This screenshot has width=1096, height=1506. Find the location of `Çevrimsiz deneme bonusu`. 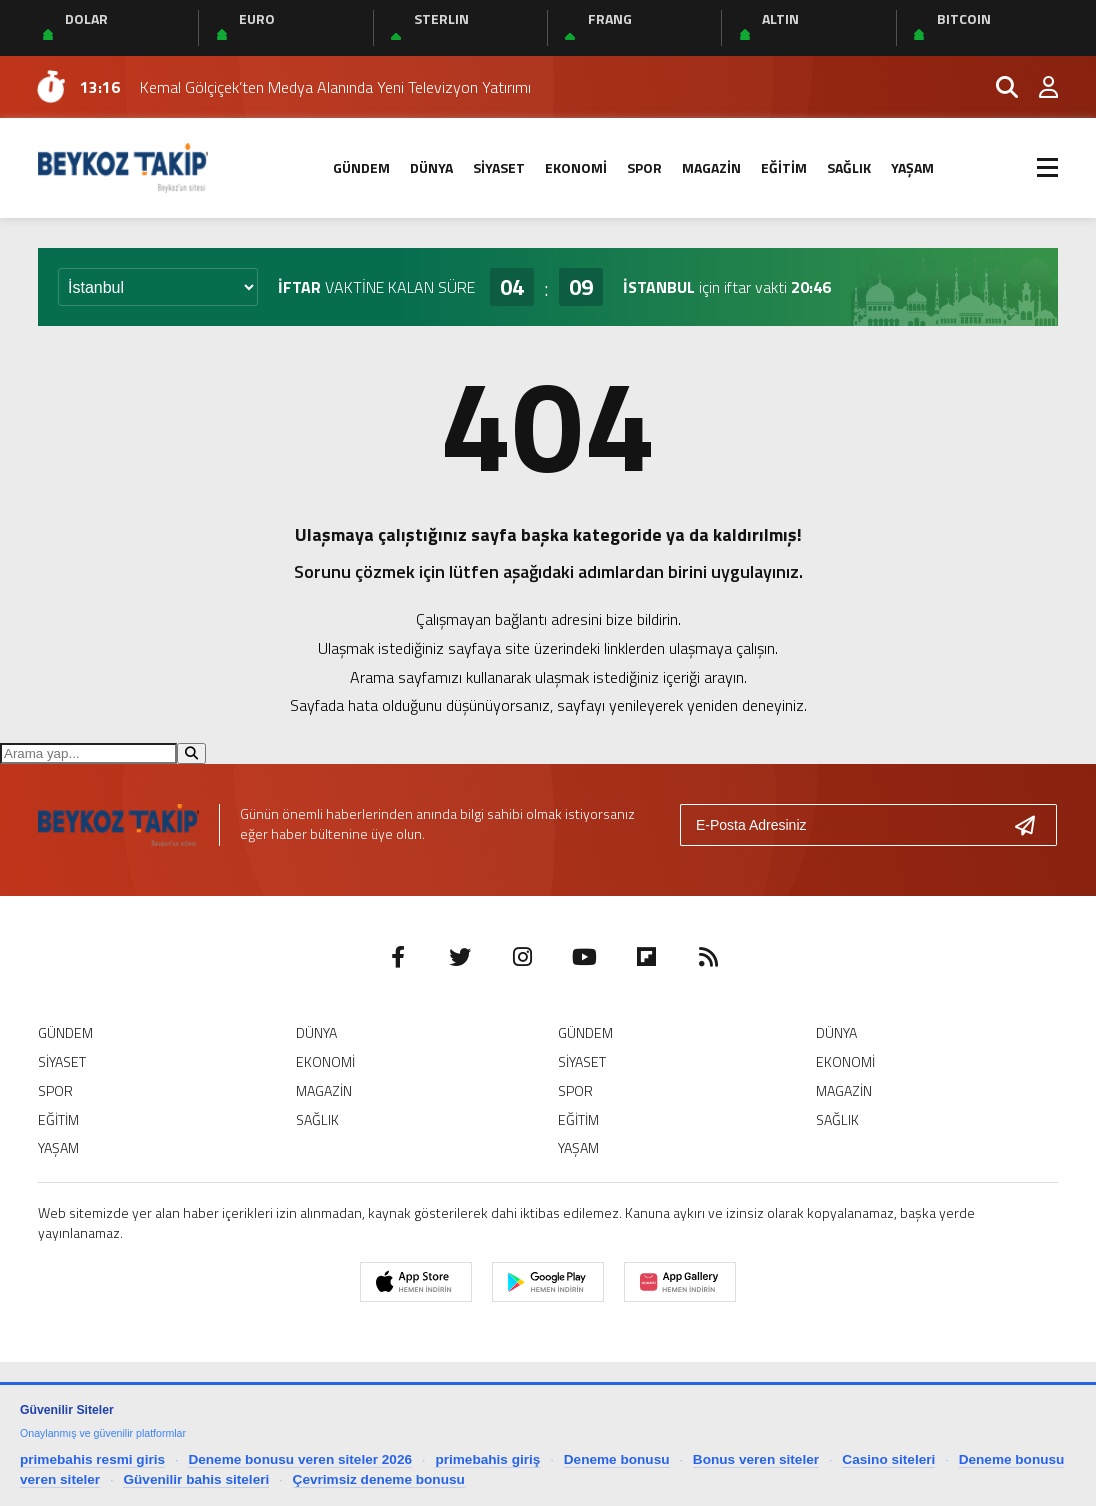

Çevrimsiz deneme bonusu is located at coordinates (379, 1479).